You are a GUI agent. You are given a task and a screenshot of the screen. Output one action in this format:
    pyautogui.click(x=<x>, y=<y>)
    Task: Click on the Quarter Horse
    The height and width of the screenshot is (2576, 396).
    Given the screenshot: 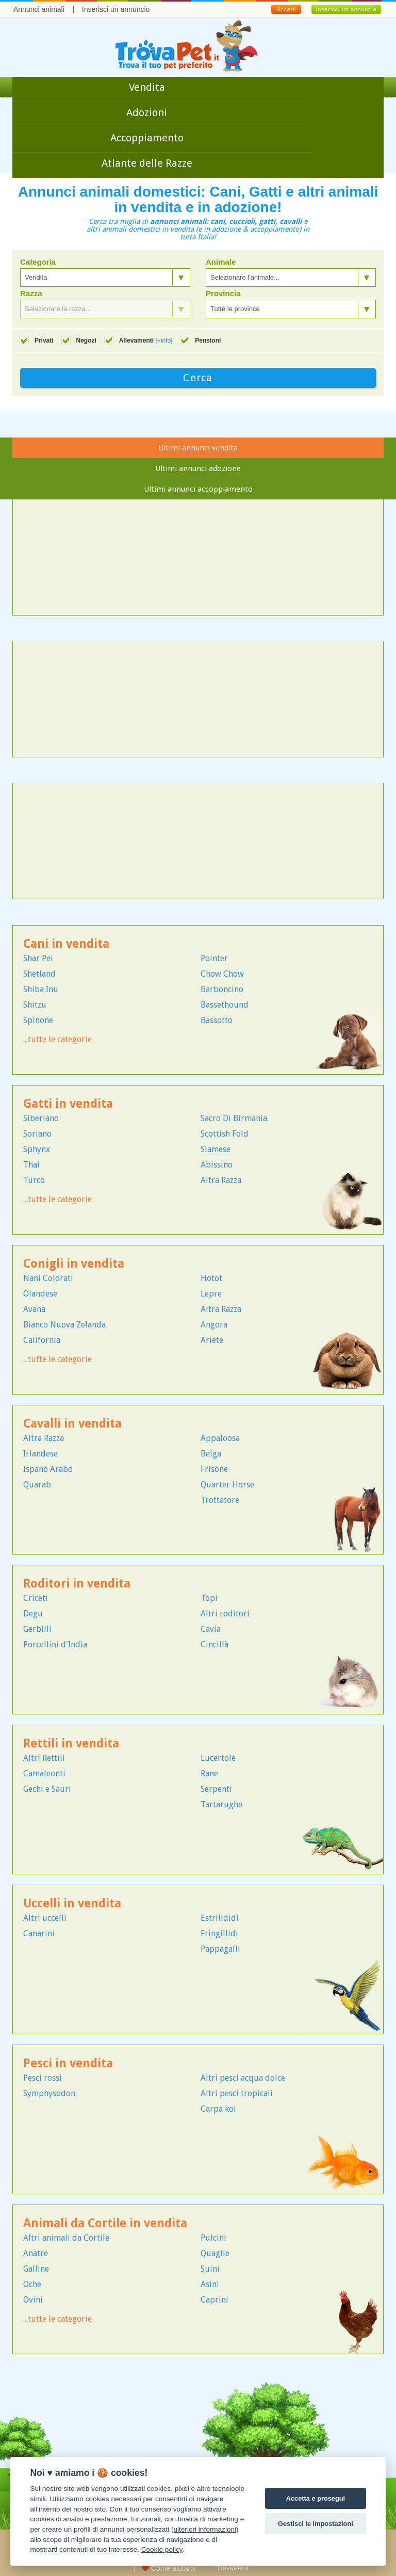 What is the action you would take?
    pyautogui.click(x=227, y=1484)
    